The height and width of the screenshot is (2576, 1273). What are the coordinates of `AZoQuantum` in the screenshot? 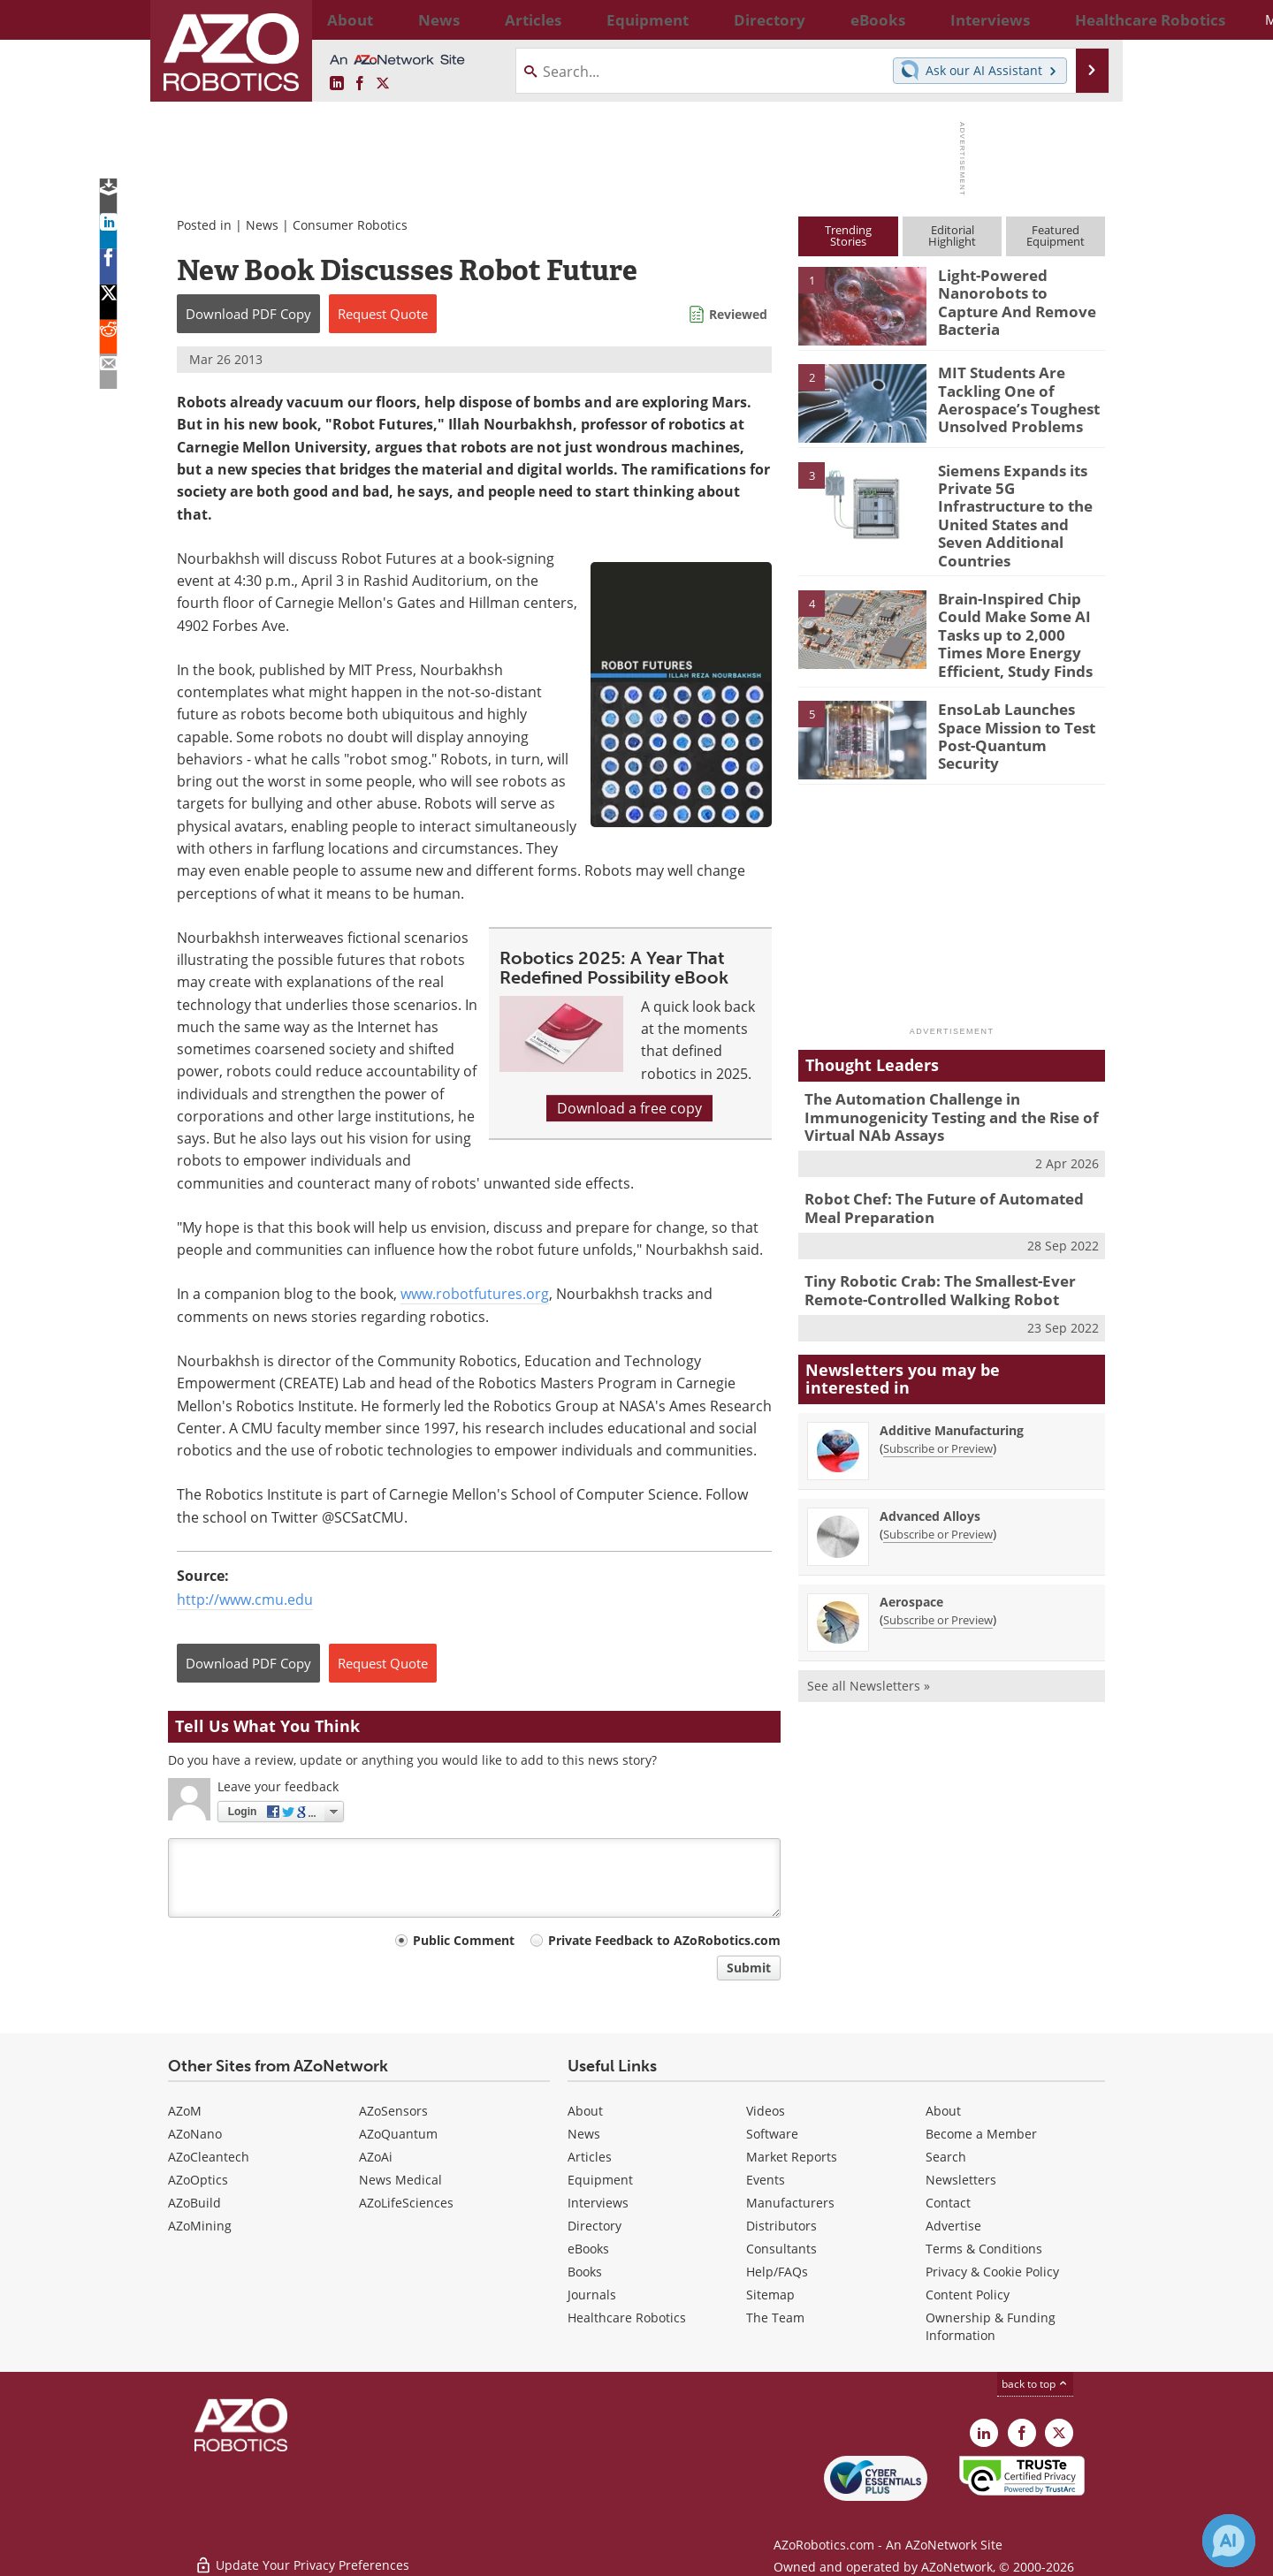 It's located at (398, 2133).